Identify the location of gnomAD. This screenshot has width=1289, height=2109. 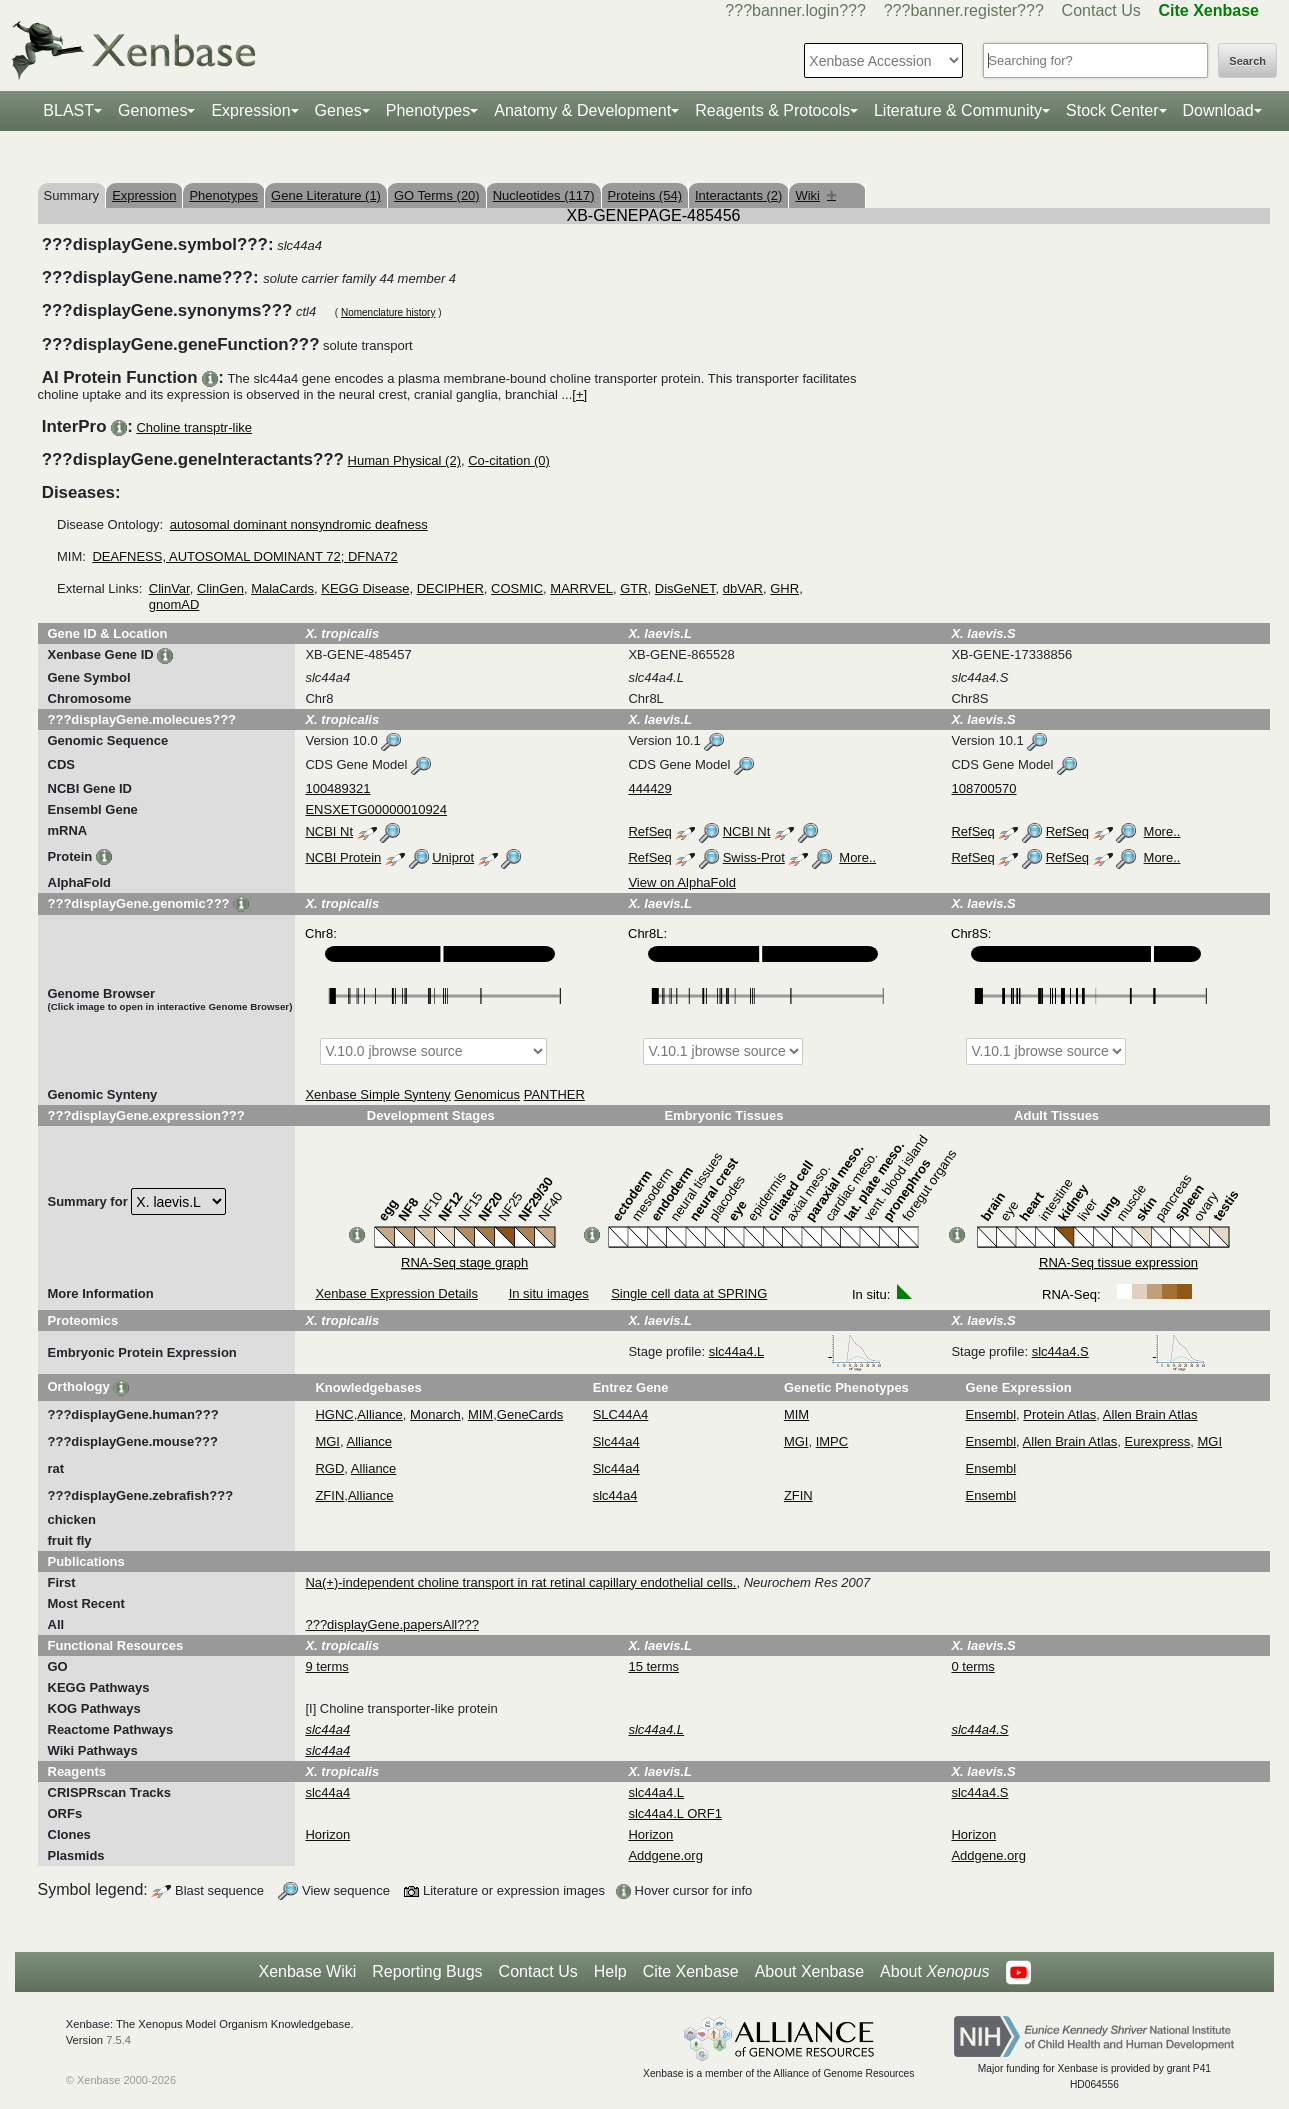
(174, 604).